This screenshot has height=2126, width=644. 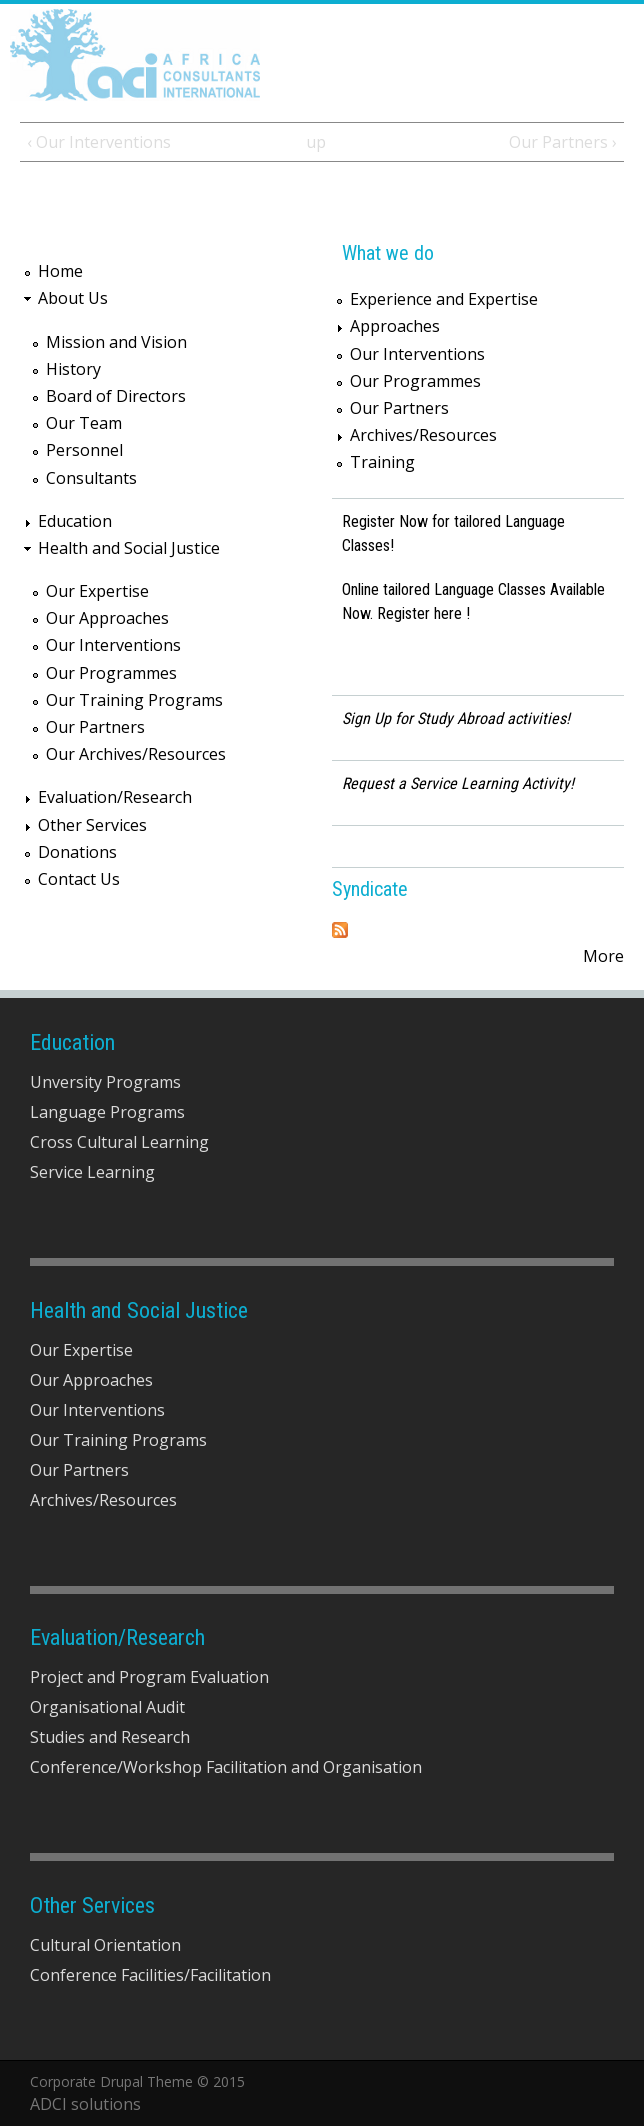 I want to click on Service Learning, so click(x=92, y=1172).